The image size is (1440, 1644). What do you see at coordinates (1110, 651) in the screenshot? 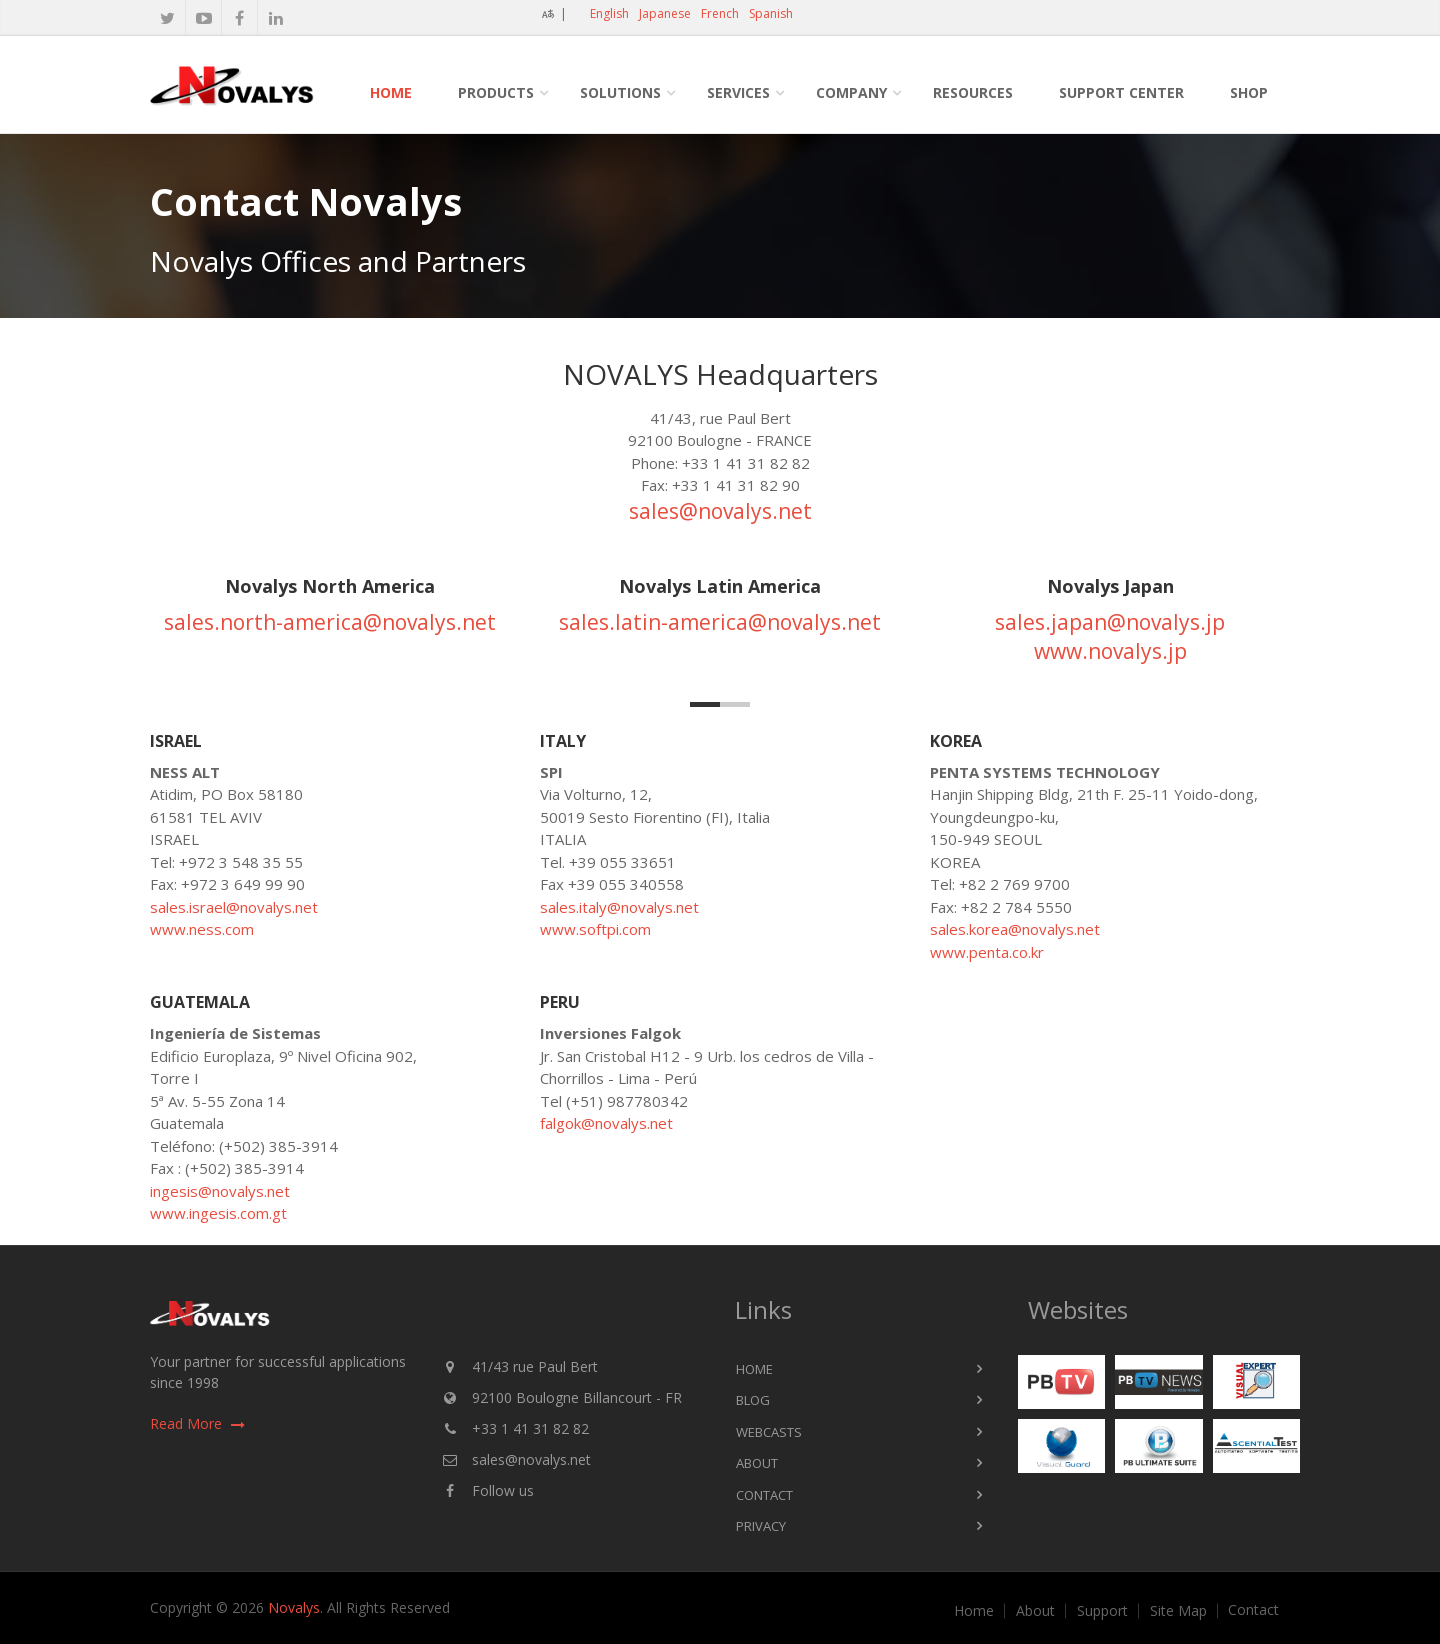
I see `www.novalys.jp` at bounding box center [1110, 651].